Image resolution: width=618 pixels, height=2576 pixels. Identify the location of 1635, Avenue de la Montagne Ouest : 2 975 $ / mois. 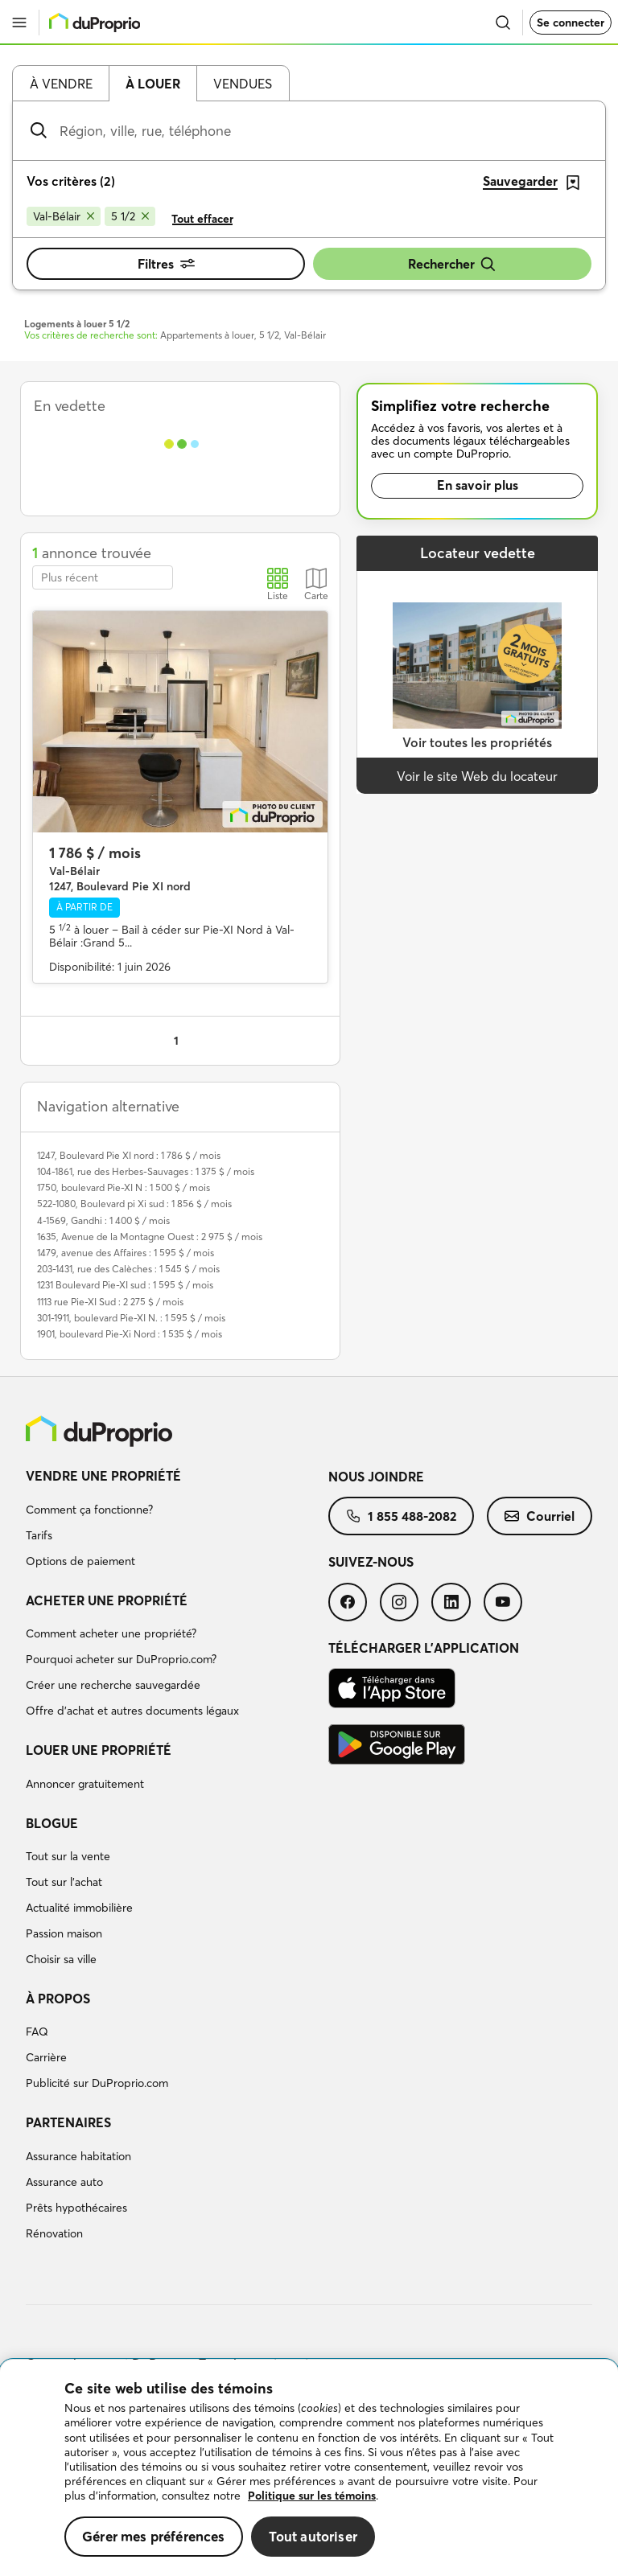
(149, 1236).